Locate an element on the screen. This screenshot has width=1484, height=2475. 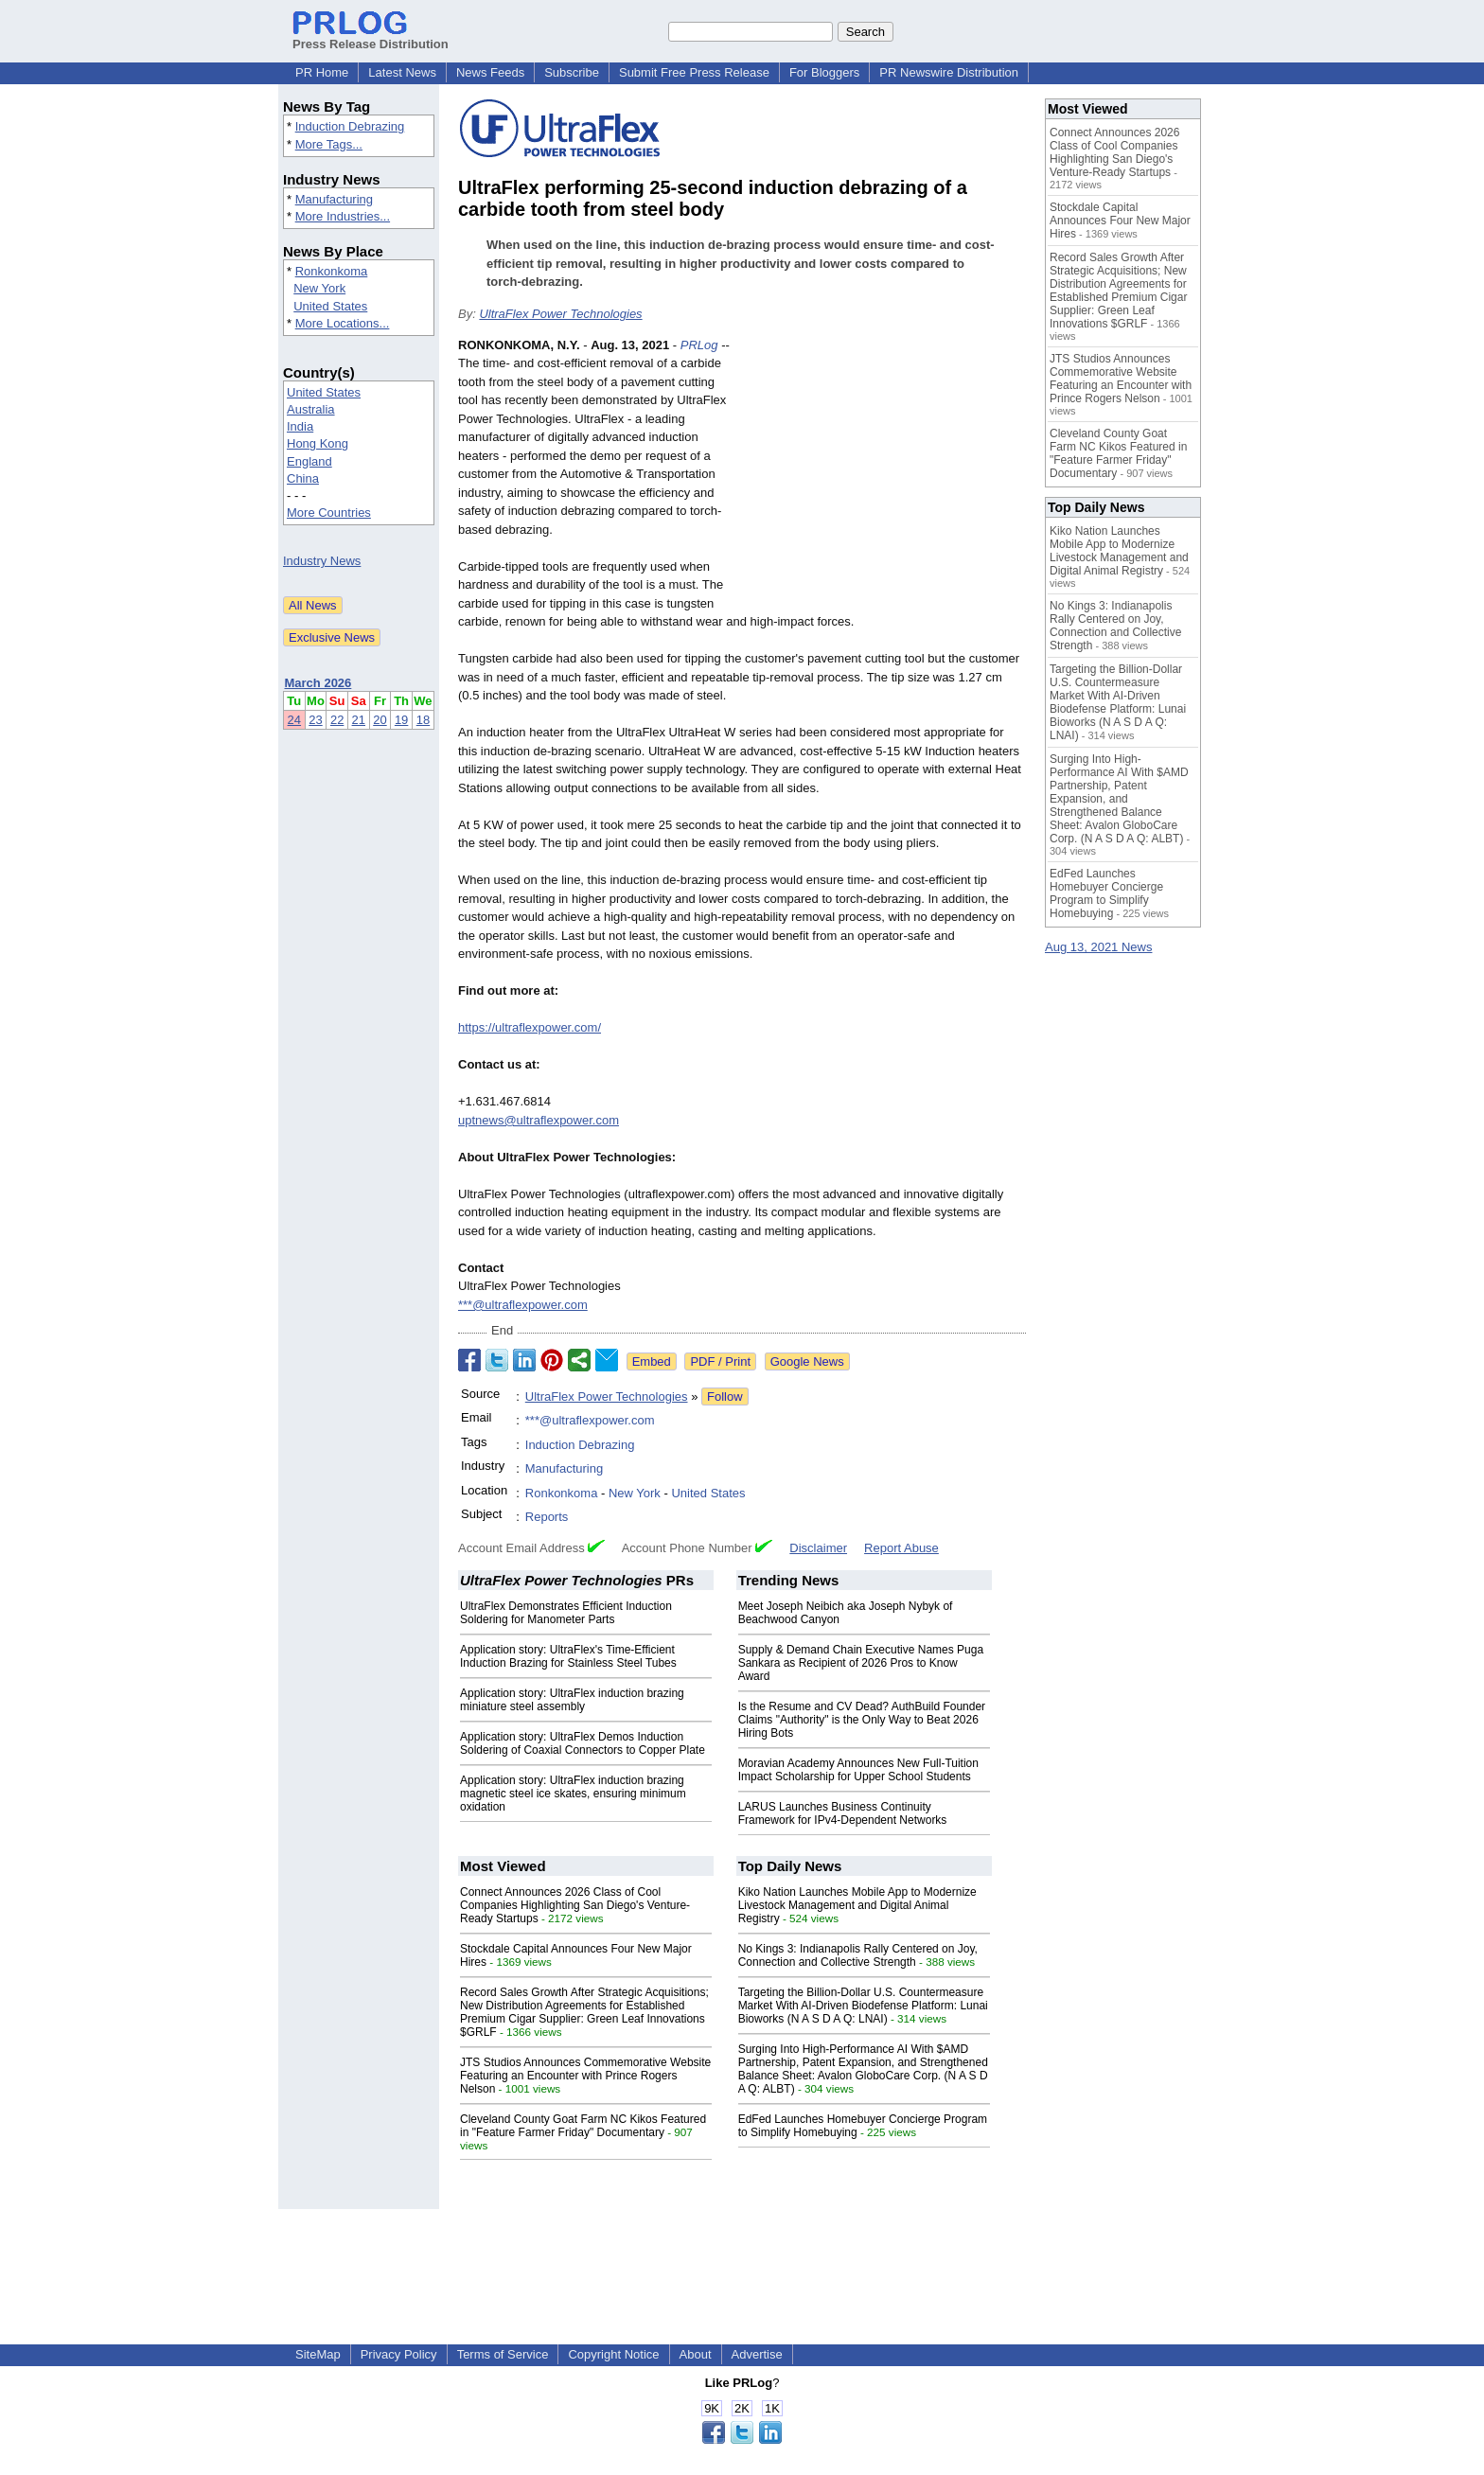
21 is located at coordinates (358, 720).